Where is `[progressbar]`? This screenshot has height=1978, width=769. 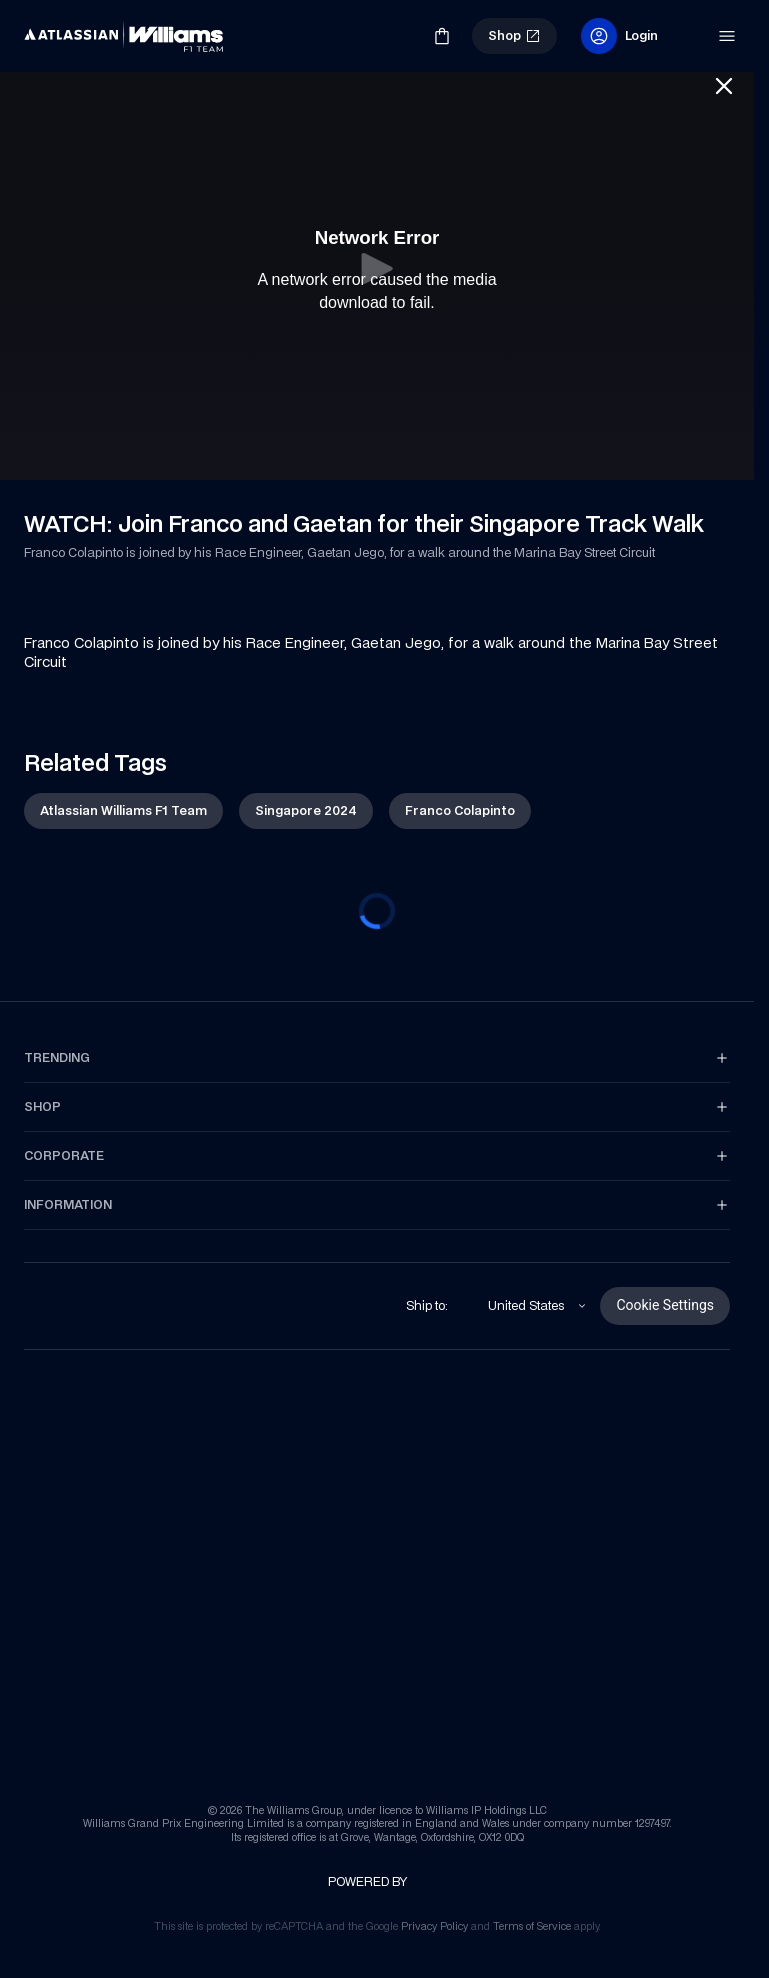
[progressbar] is located at coordinates (377, 911).